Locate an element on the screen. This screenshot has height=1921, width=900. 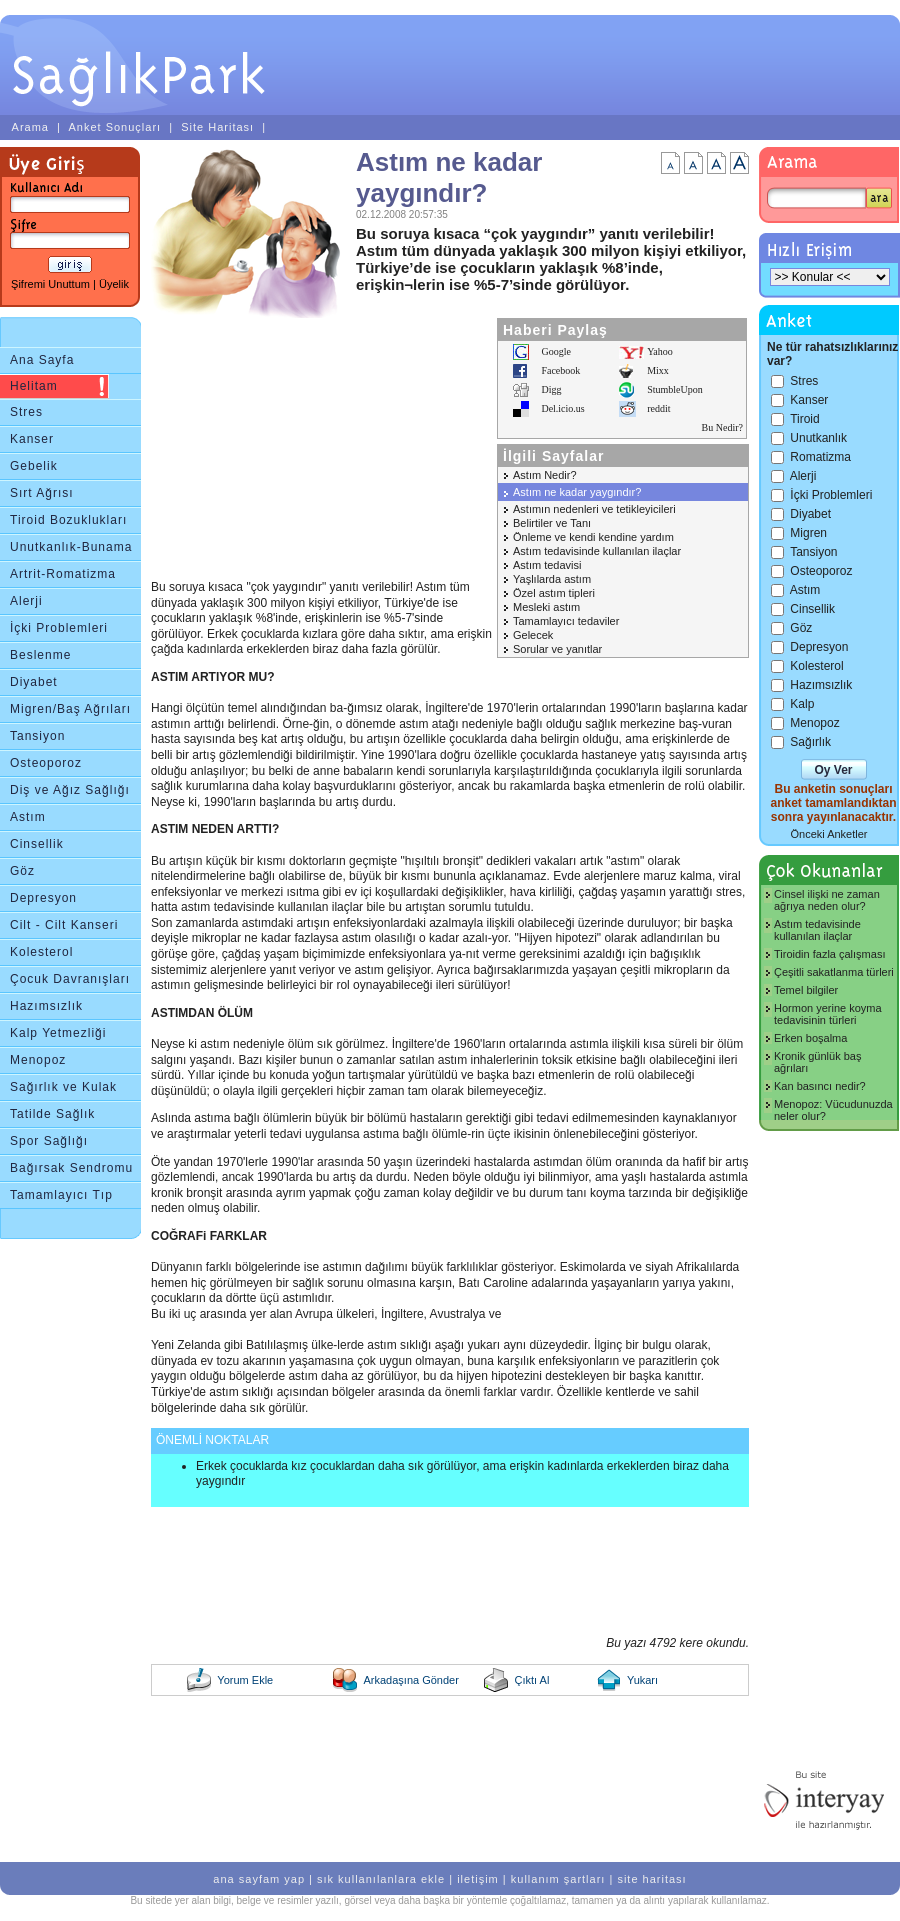
Facebook is located at coordinates (560, 370).